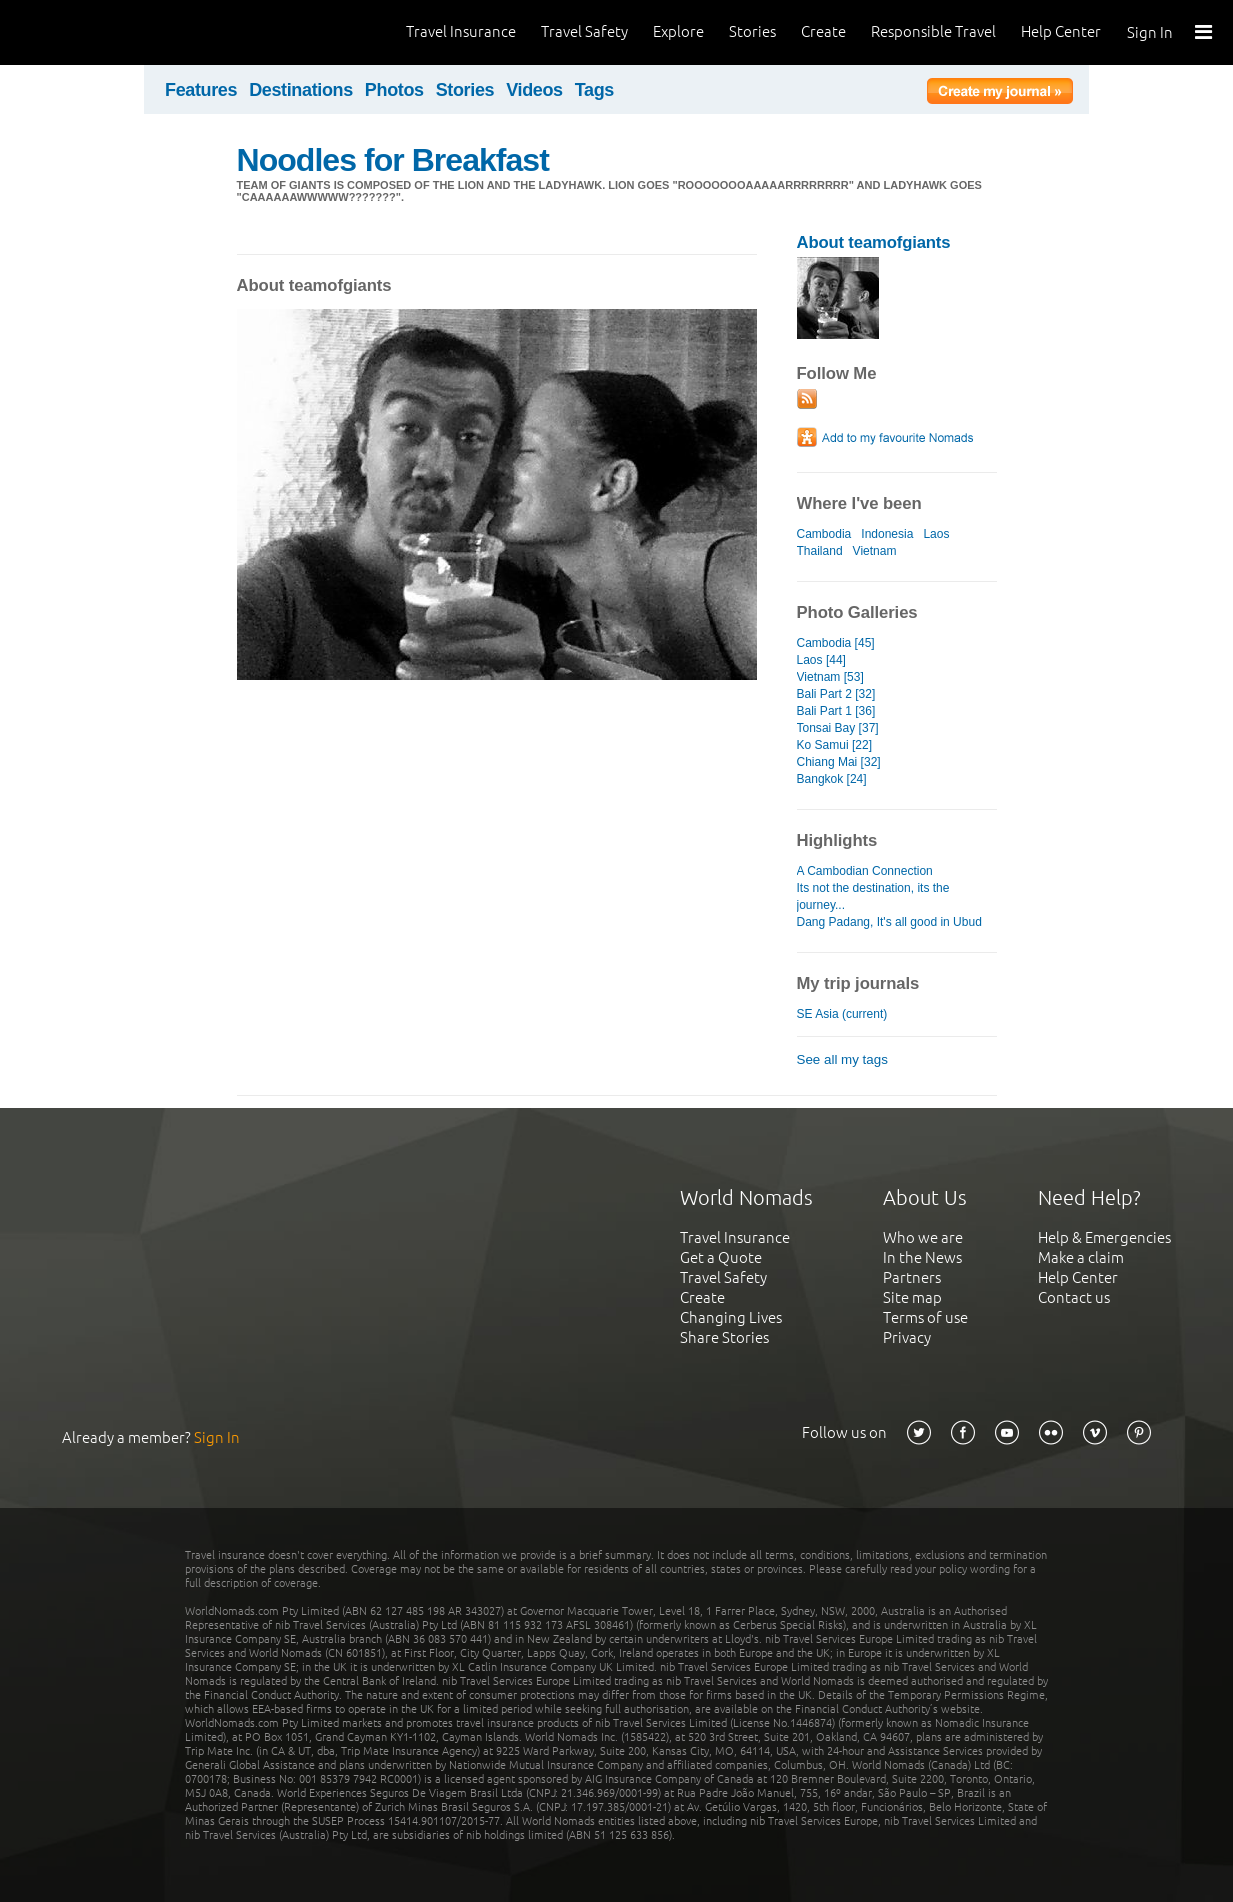 This screenshot has height=1902, width=1233. I want to click on See all my tags, so click(842, 1059).